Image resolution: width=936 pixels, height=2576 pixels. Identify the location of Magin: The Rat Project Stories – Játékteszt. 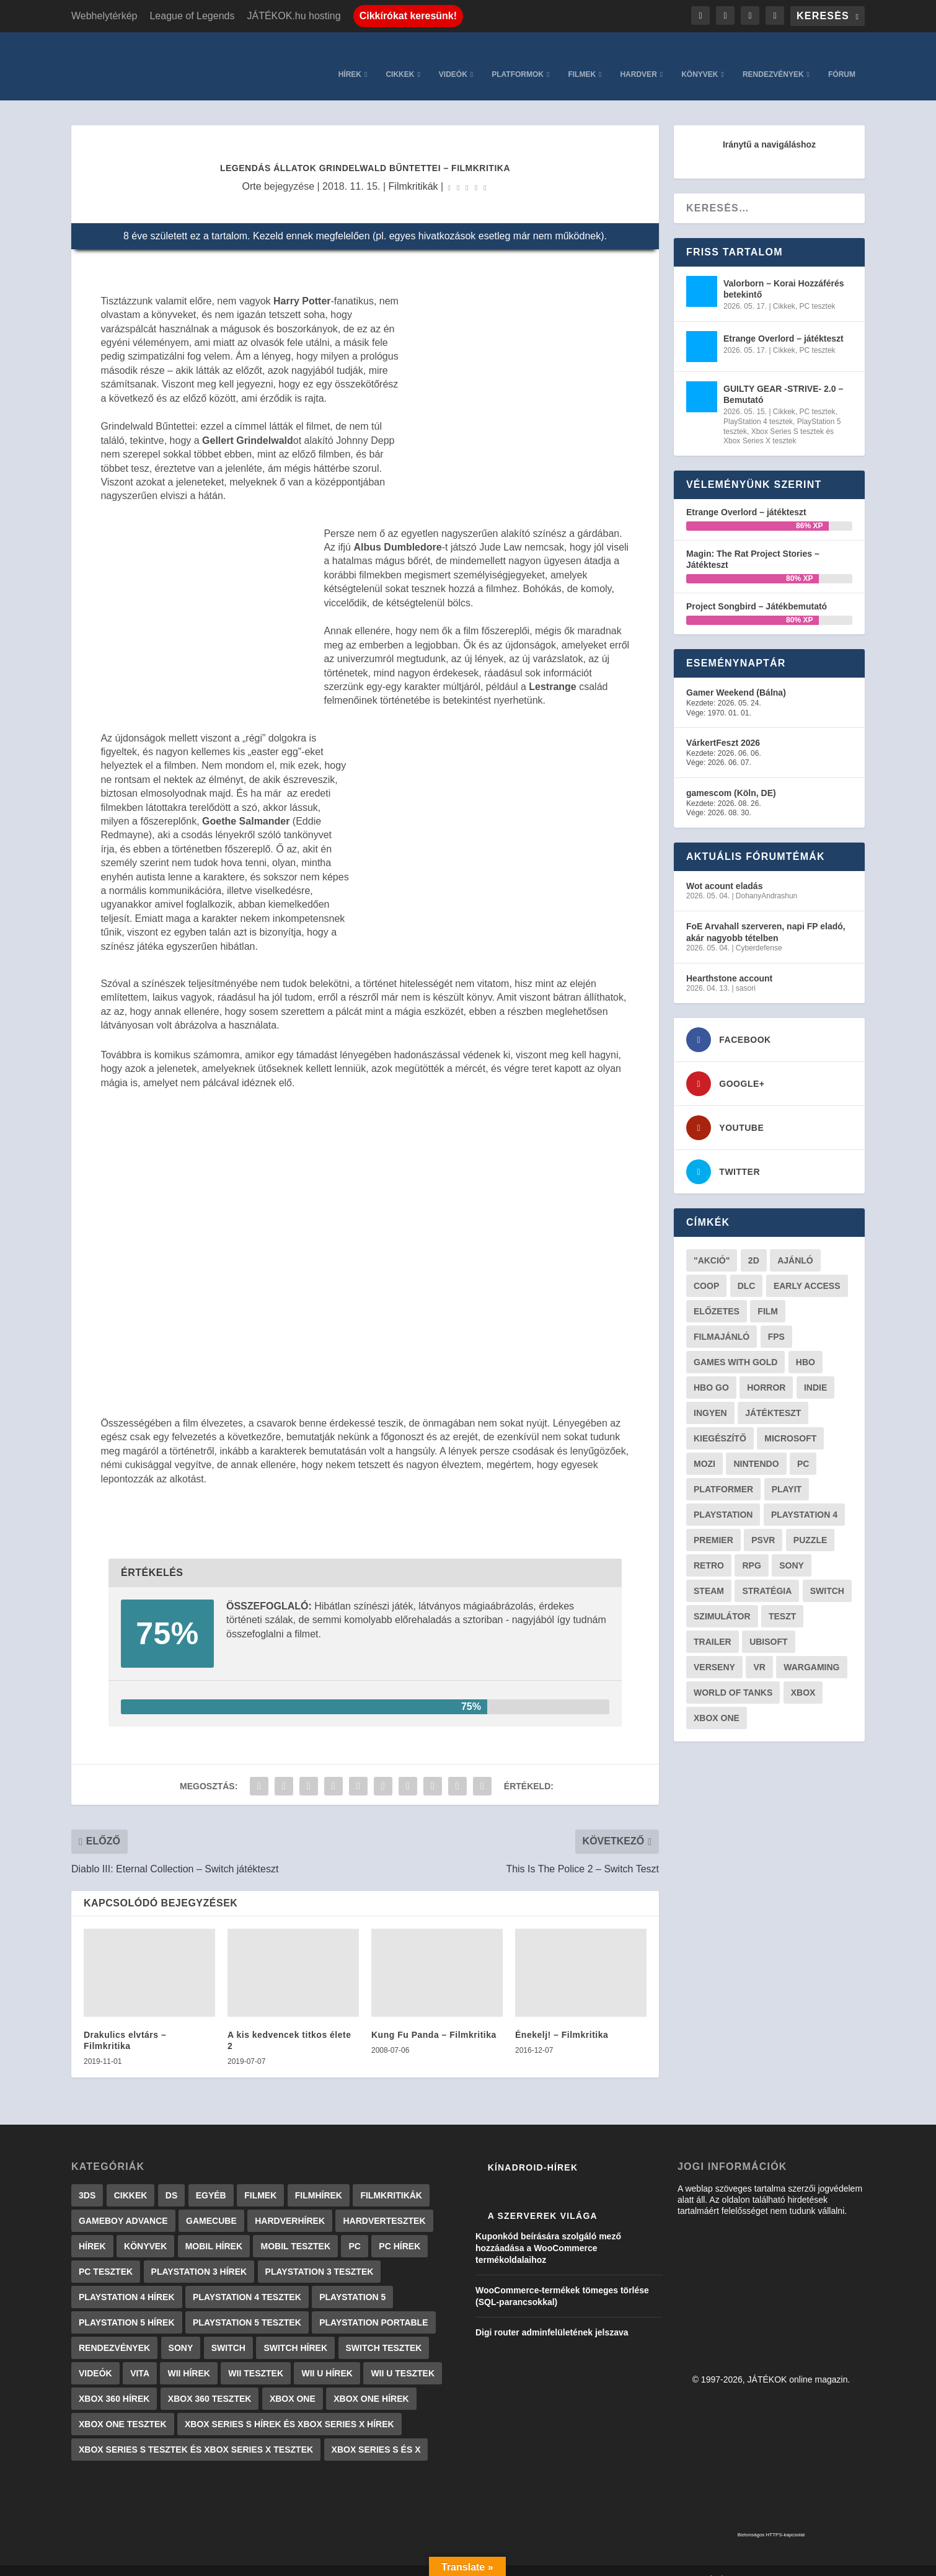
(752, 540).